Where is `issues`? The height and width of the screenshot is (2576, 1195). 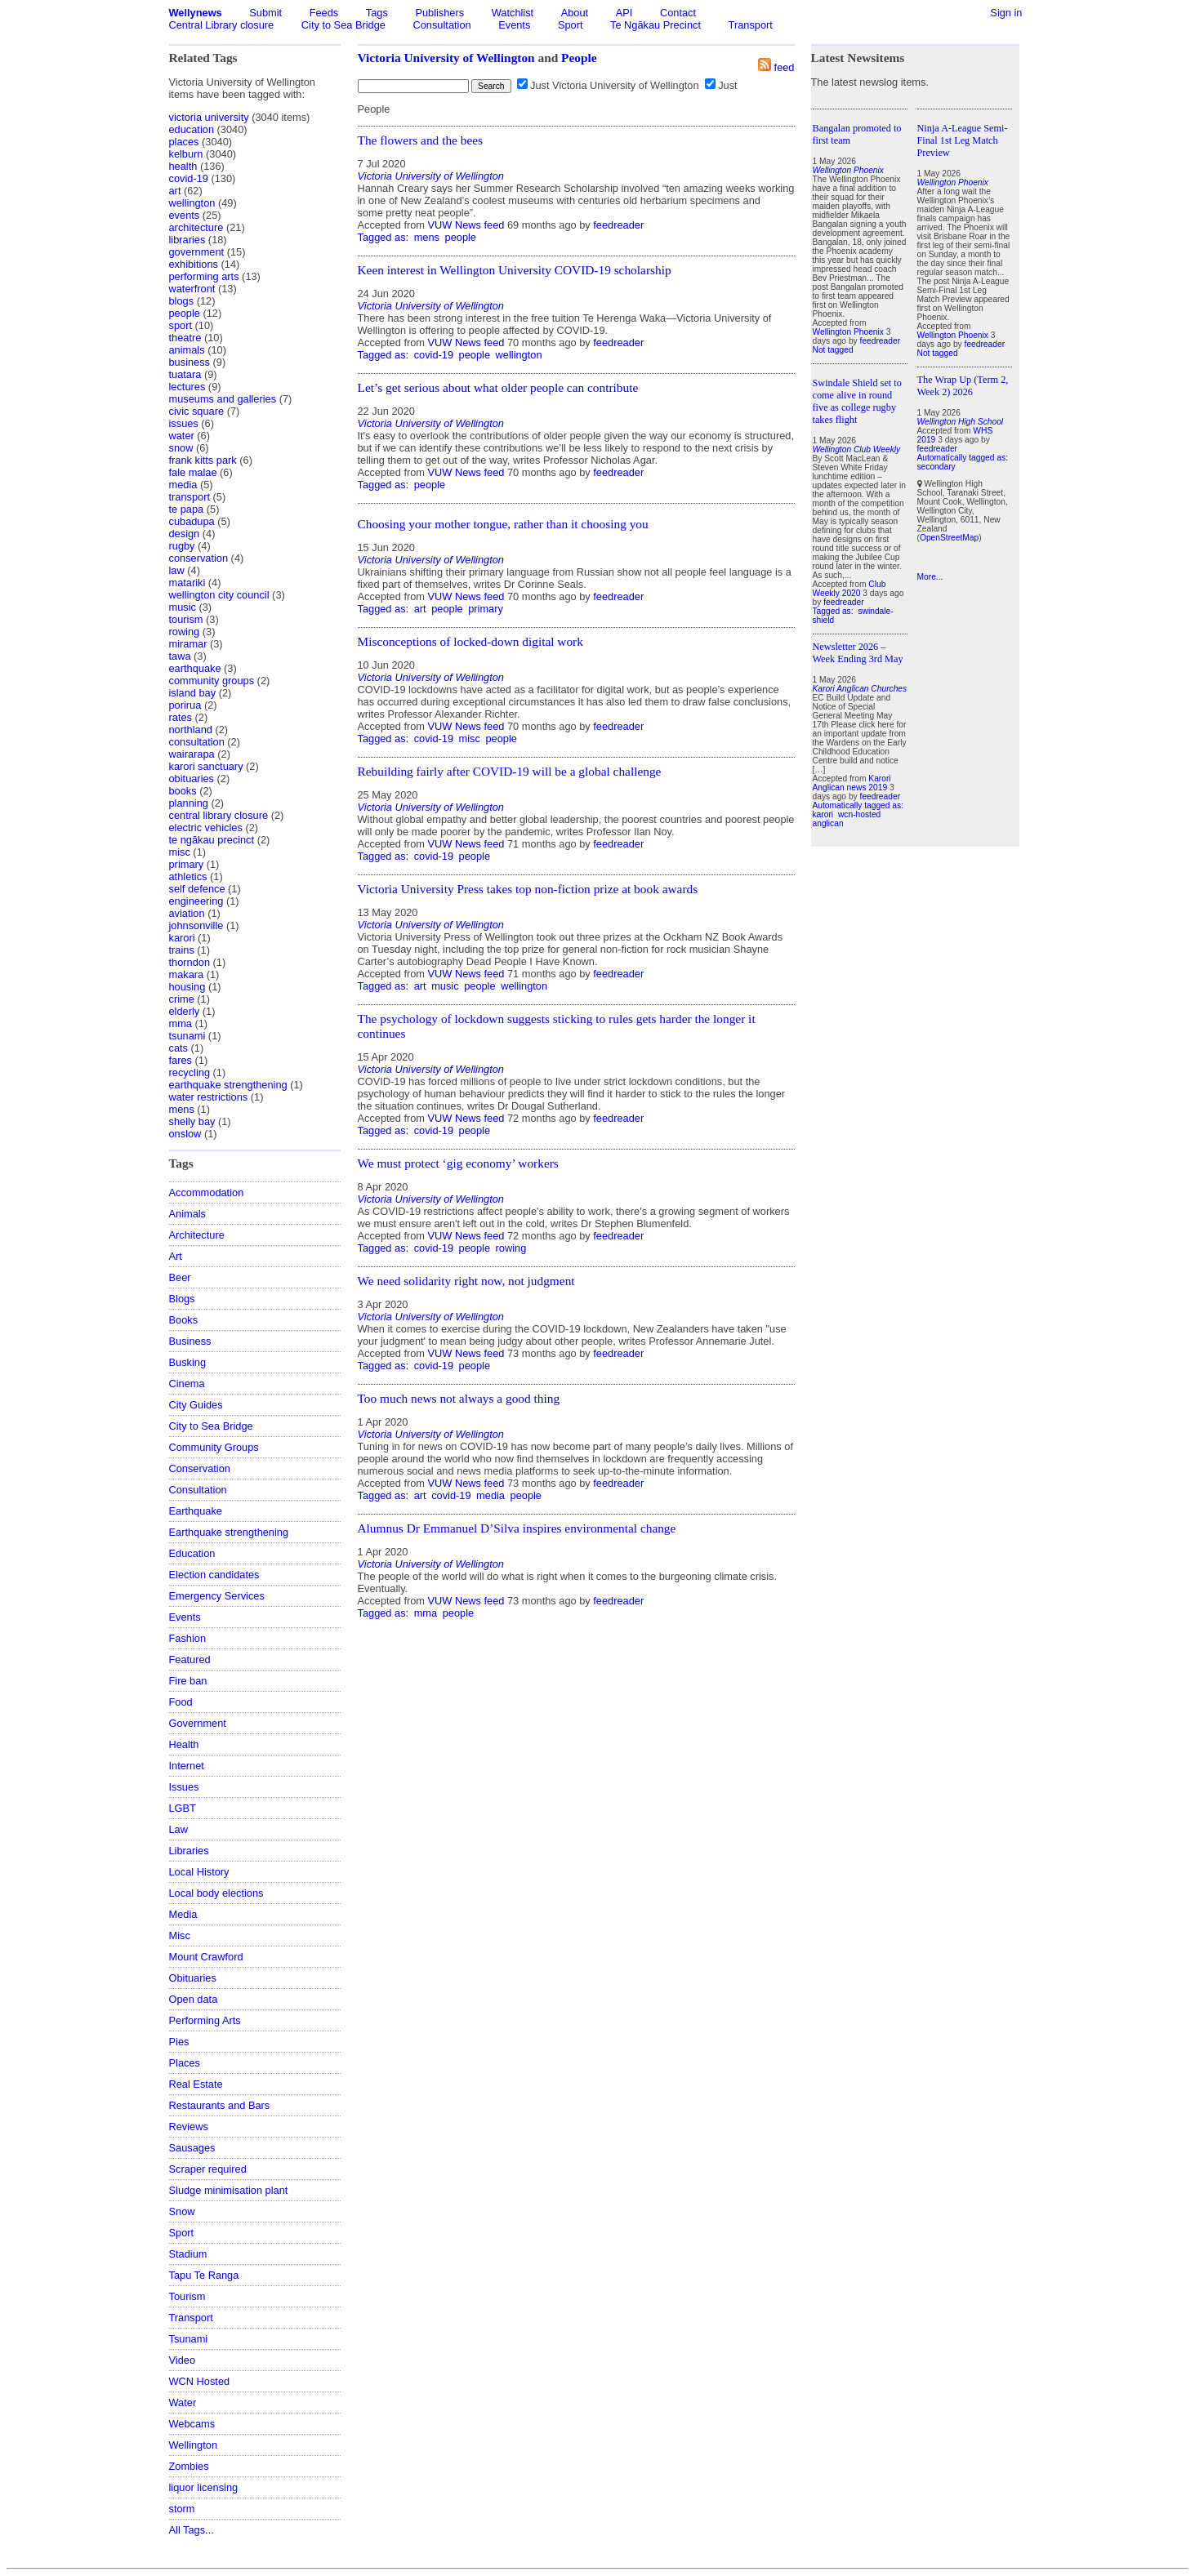
issues is located at coordinates (183, 423).